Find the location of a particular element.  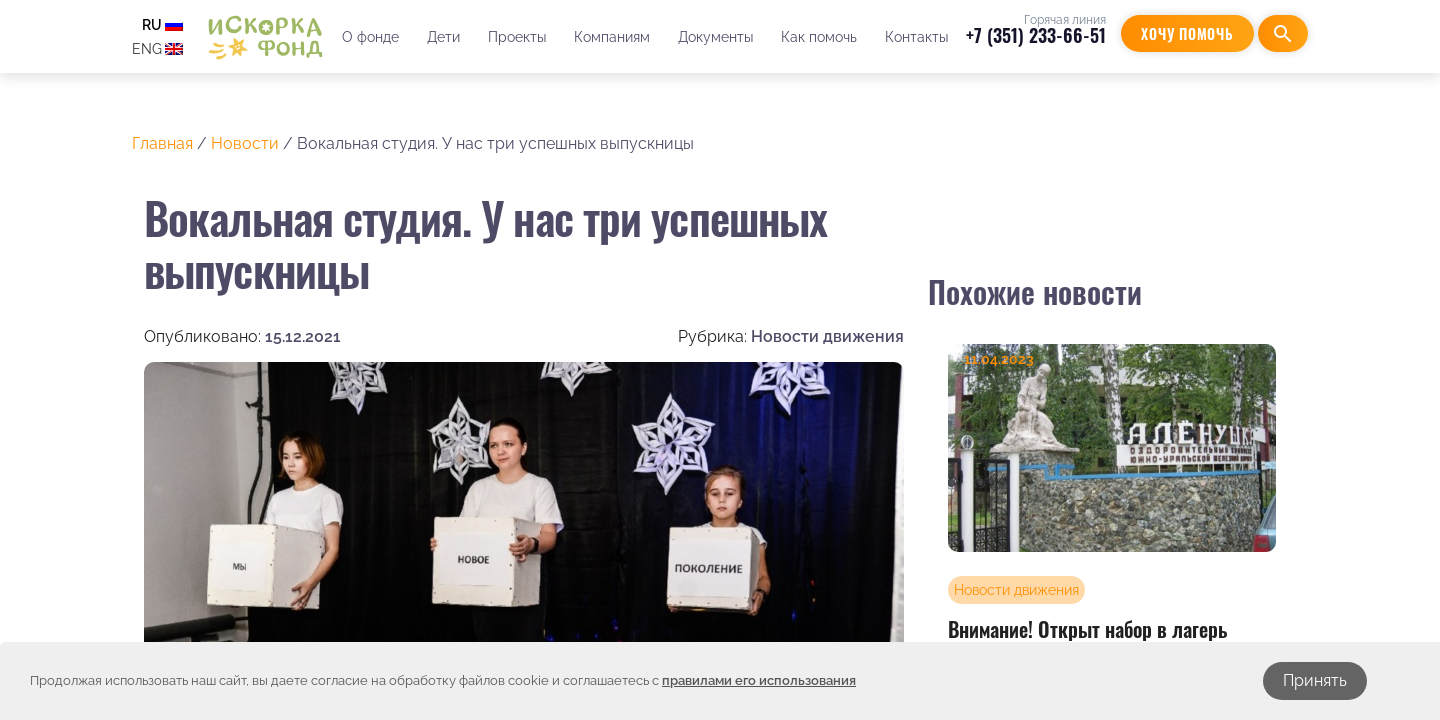

Дети is located at coordinates (442, 37).